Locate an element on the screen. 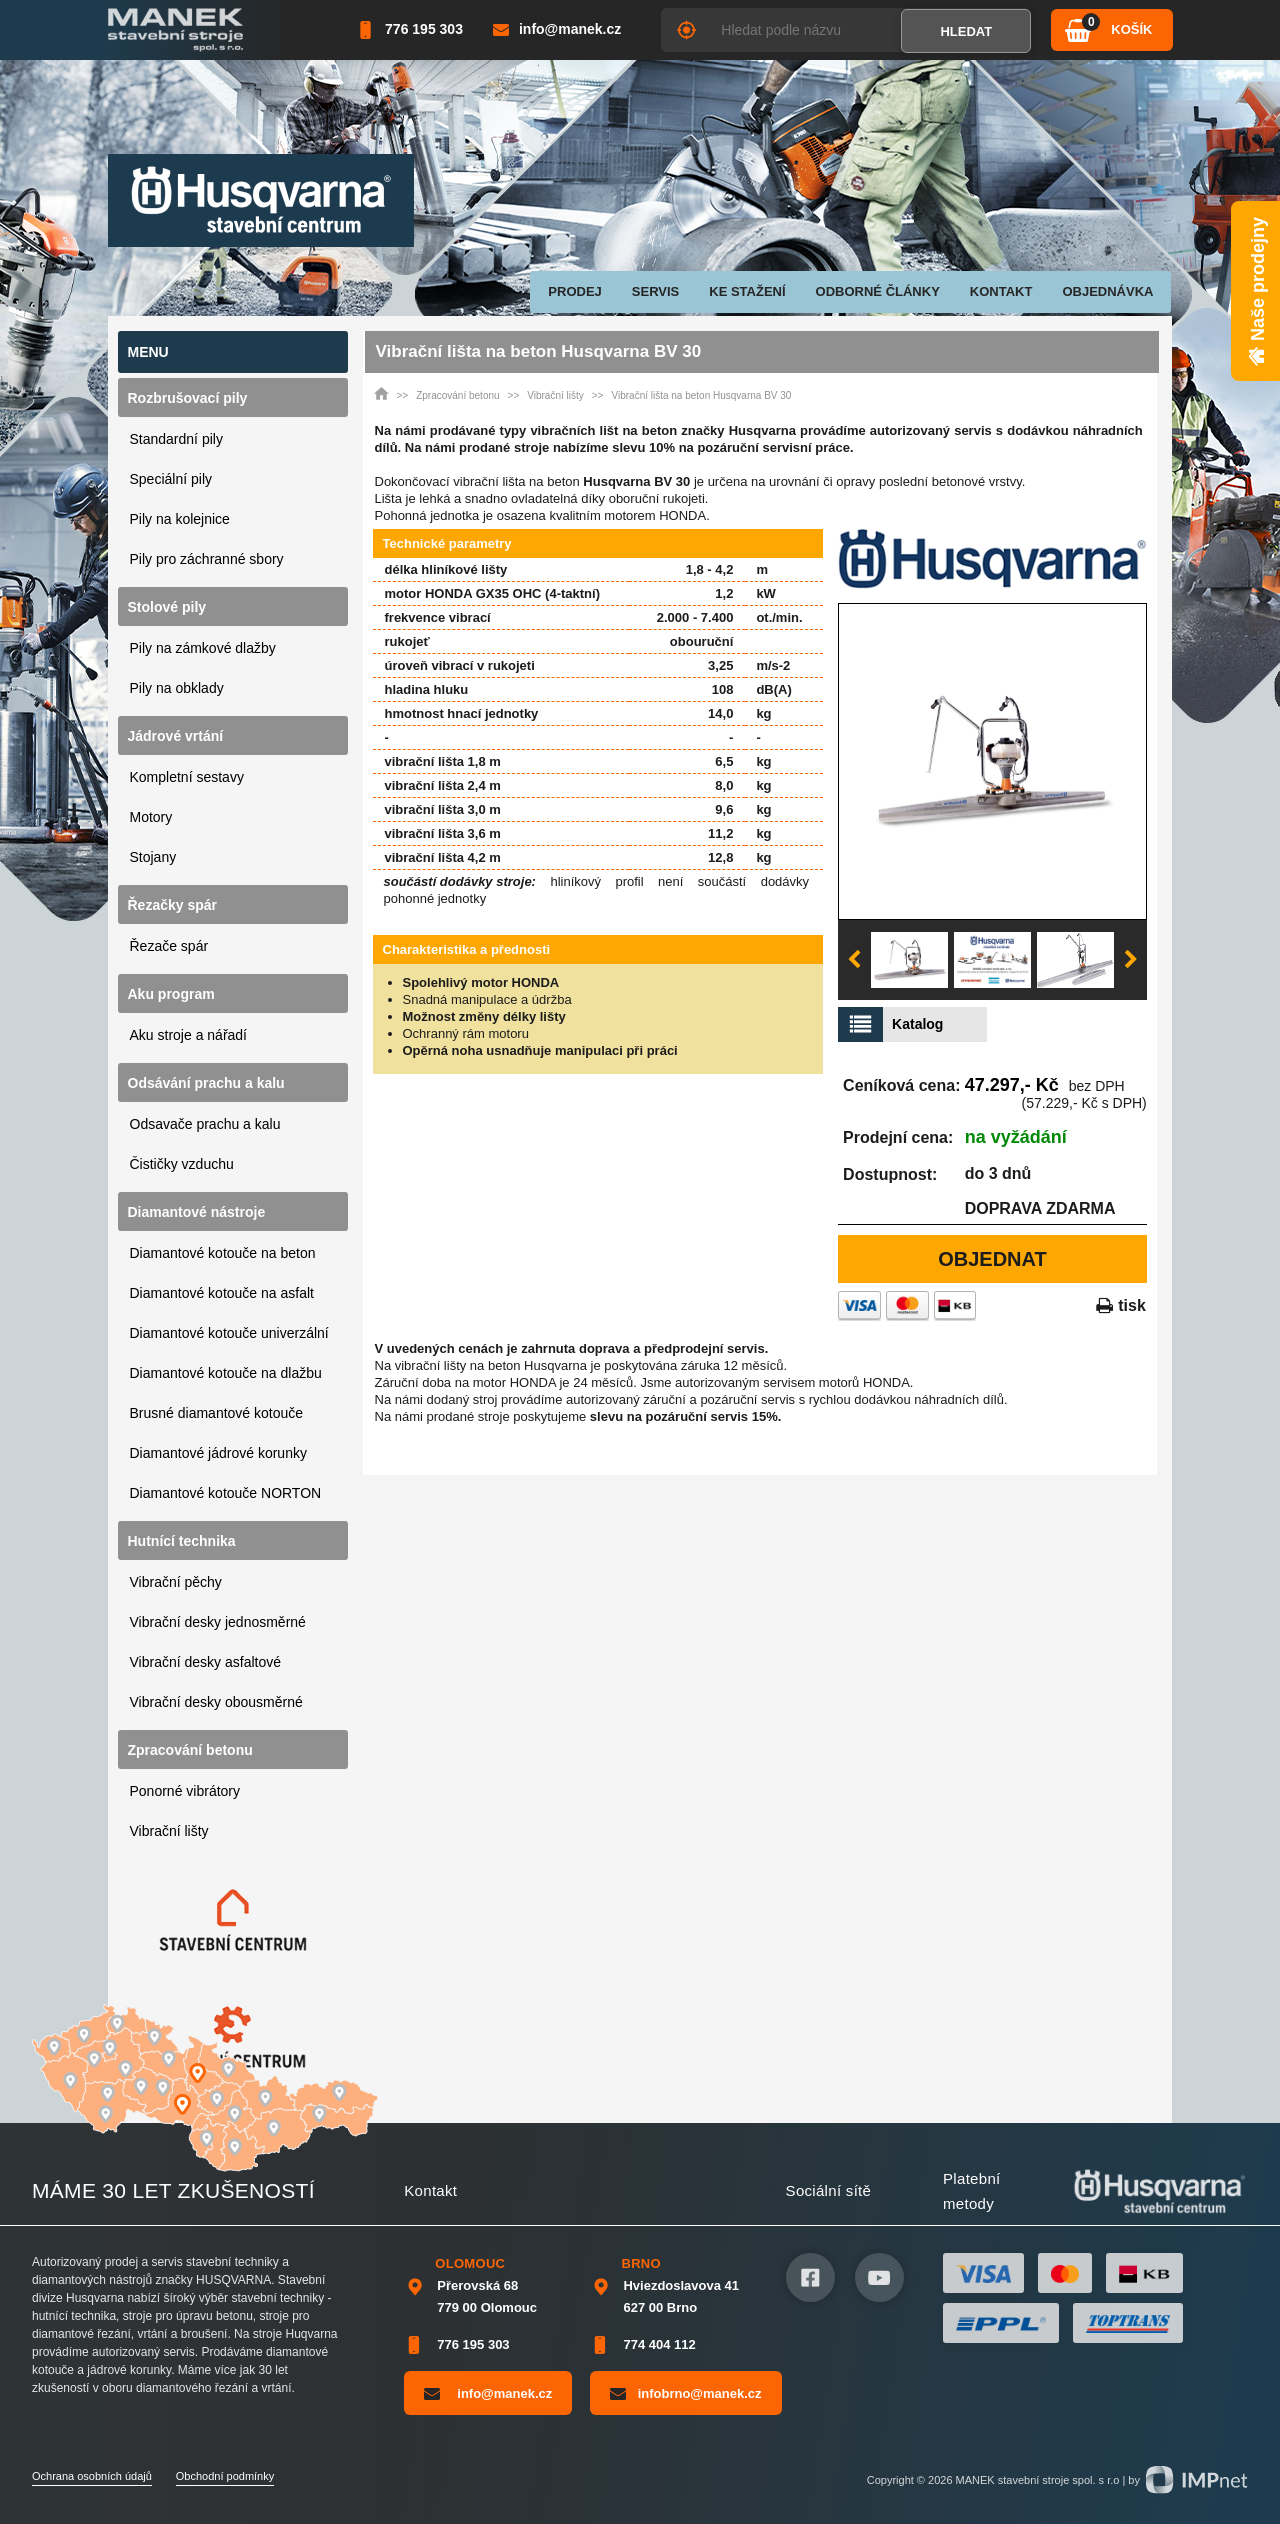  Kompletní sestavy is located at coordinates (187, 777).